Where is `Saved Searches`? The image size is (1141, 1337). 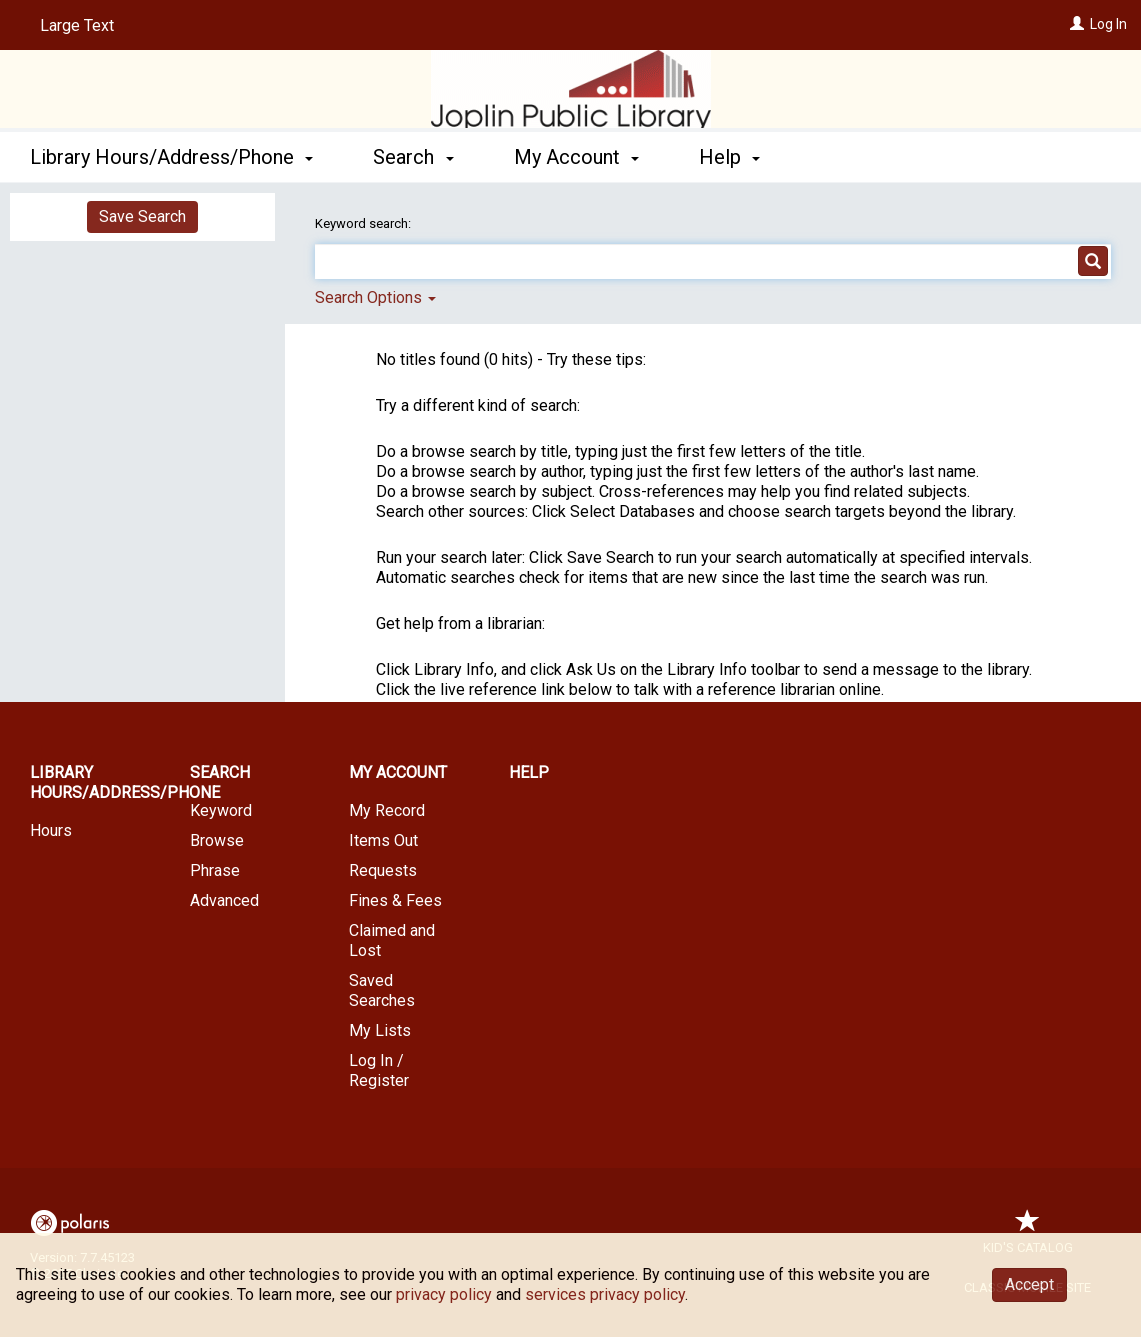 Saved Searches is located at coordinates (382, 990).